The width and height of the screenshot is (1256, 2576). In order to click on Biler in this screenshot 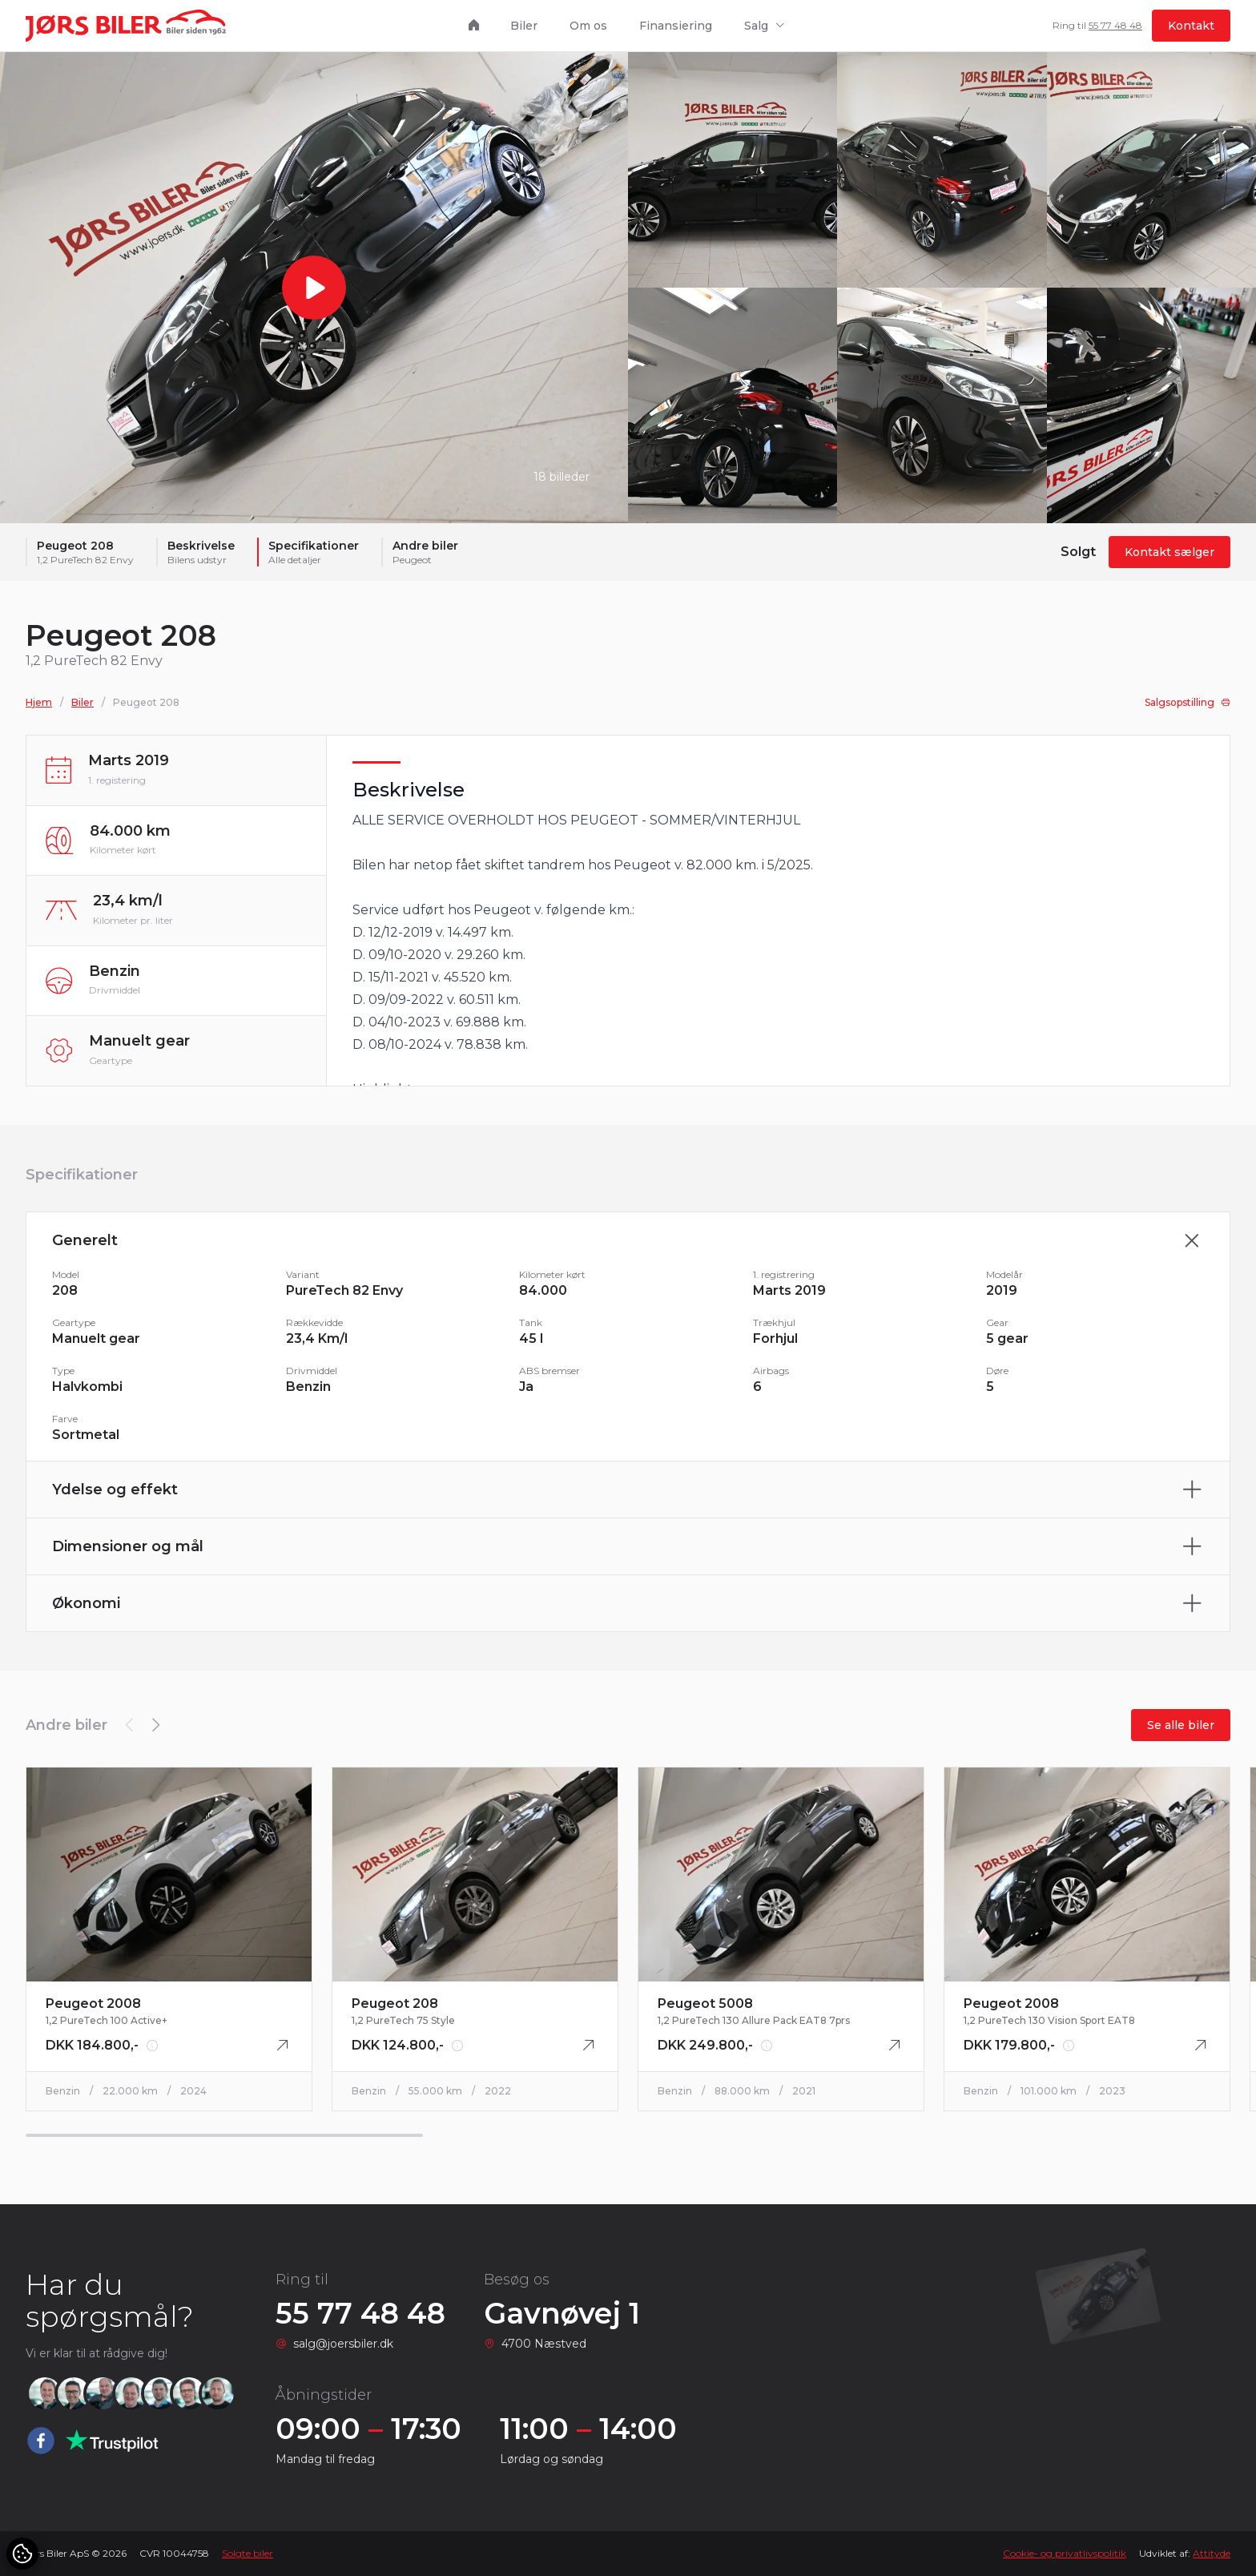, I will do `click(523, 25)`.